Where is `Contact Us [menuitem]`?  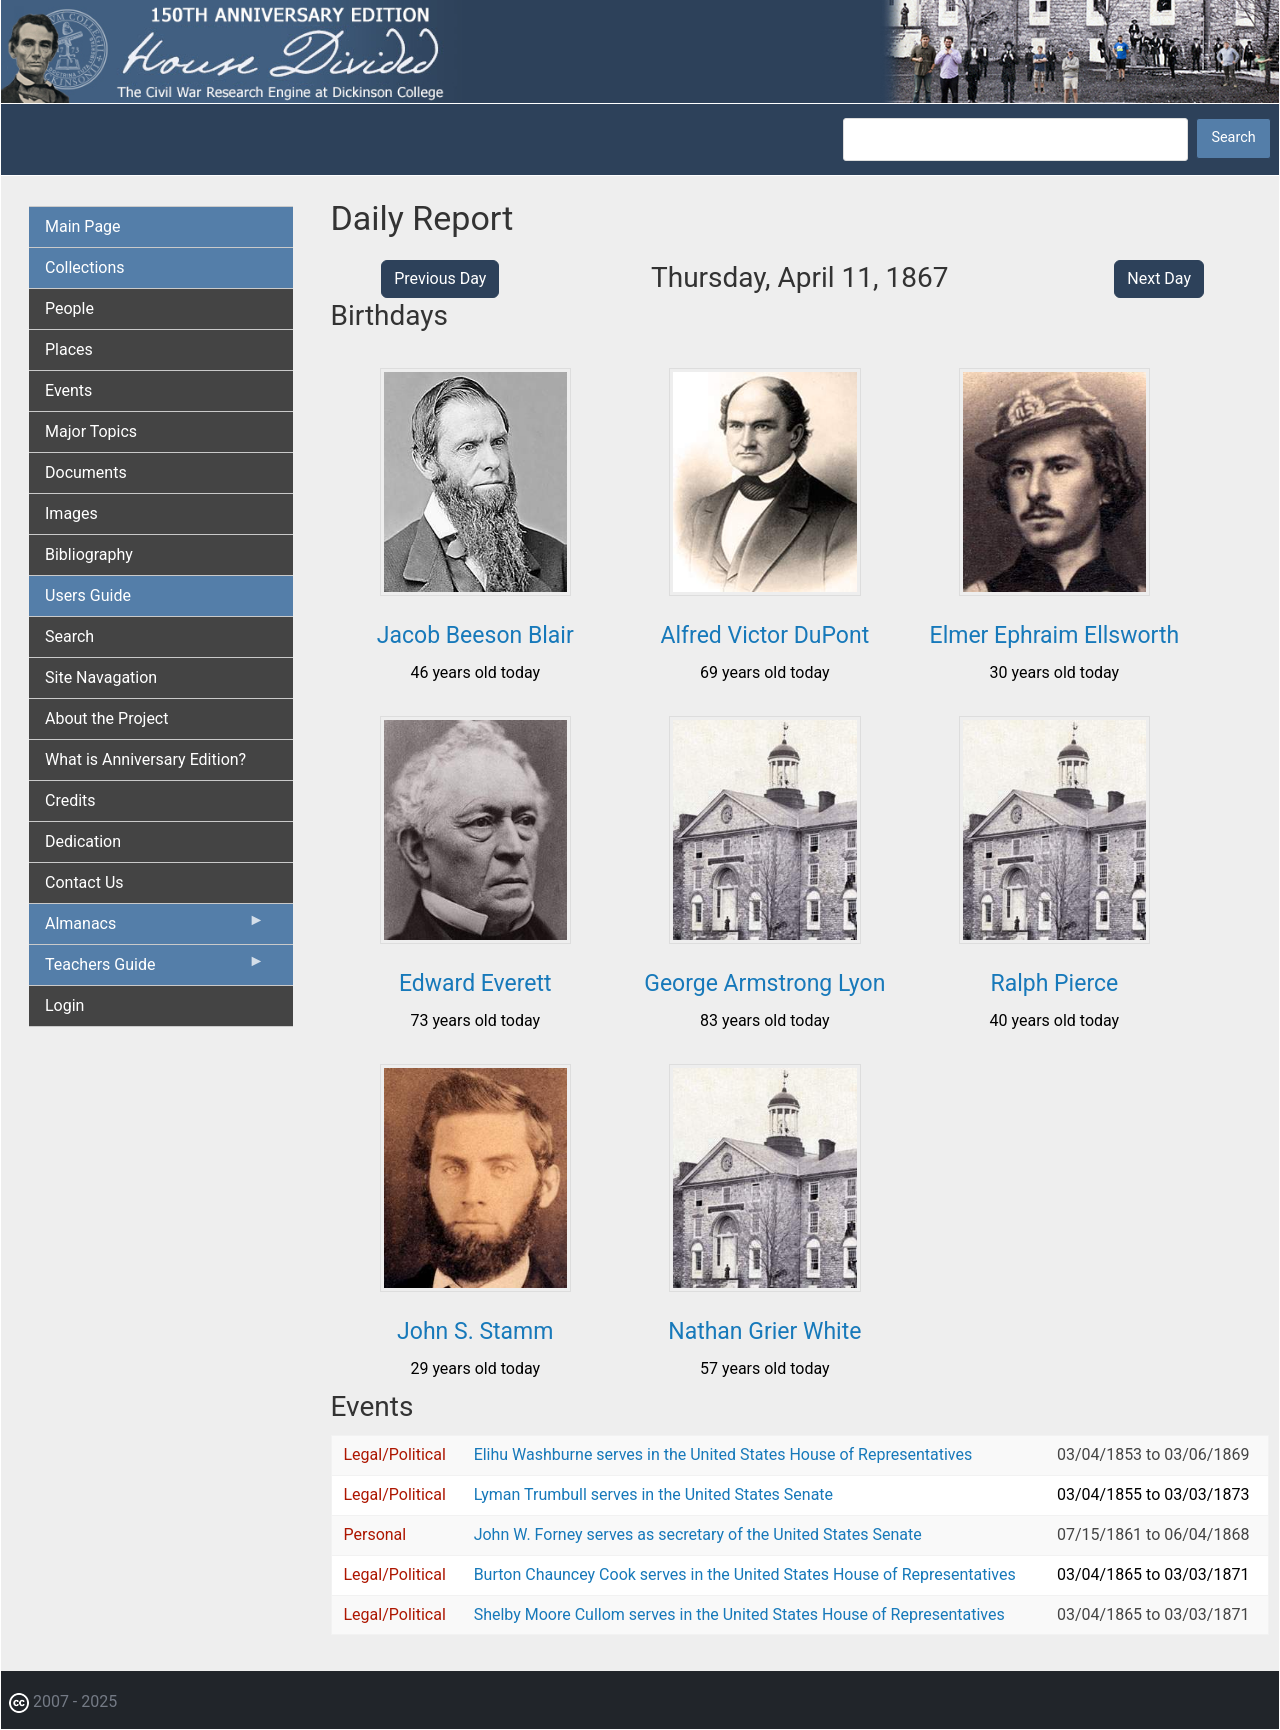
Contact Us [menuitem] is located at coordinates (84, 882).